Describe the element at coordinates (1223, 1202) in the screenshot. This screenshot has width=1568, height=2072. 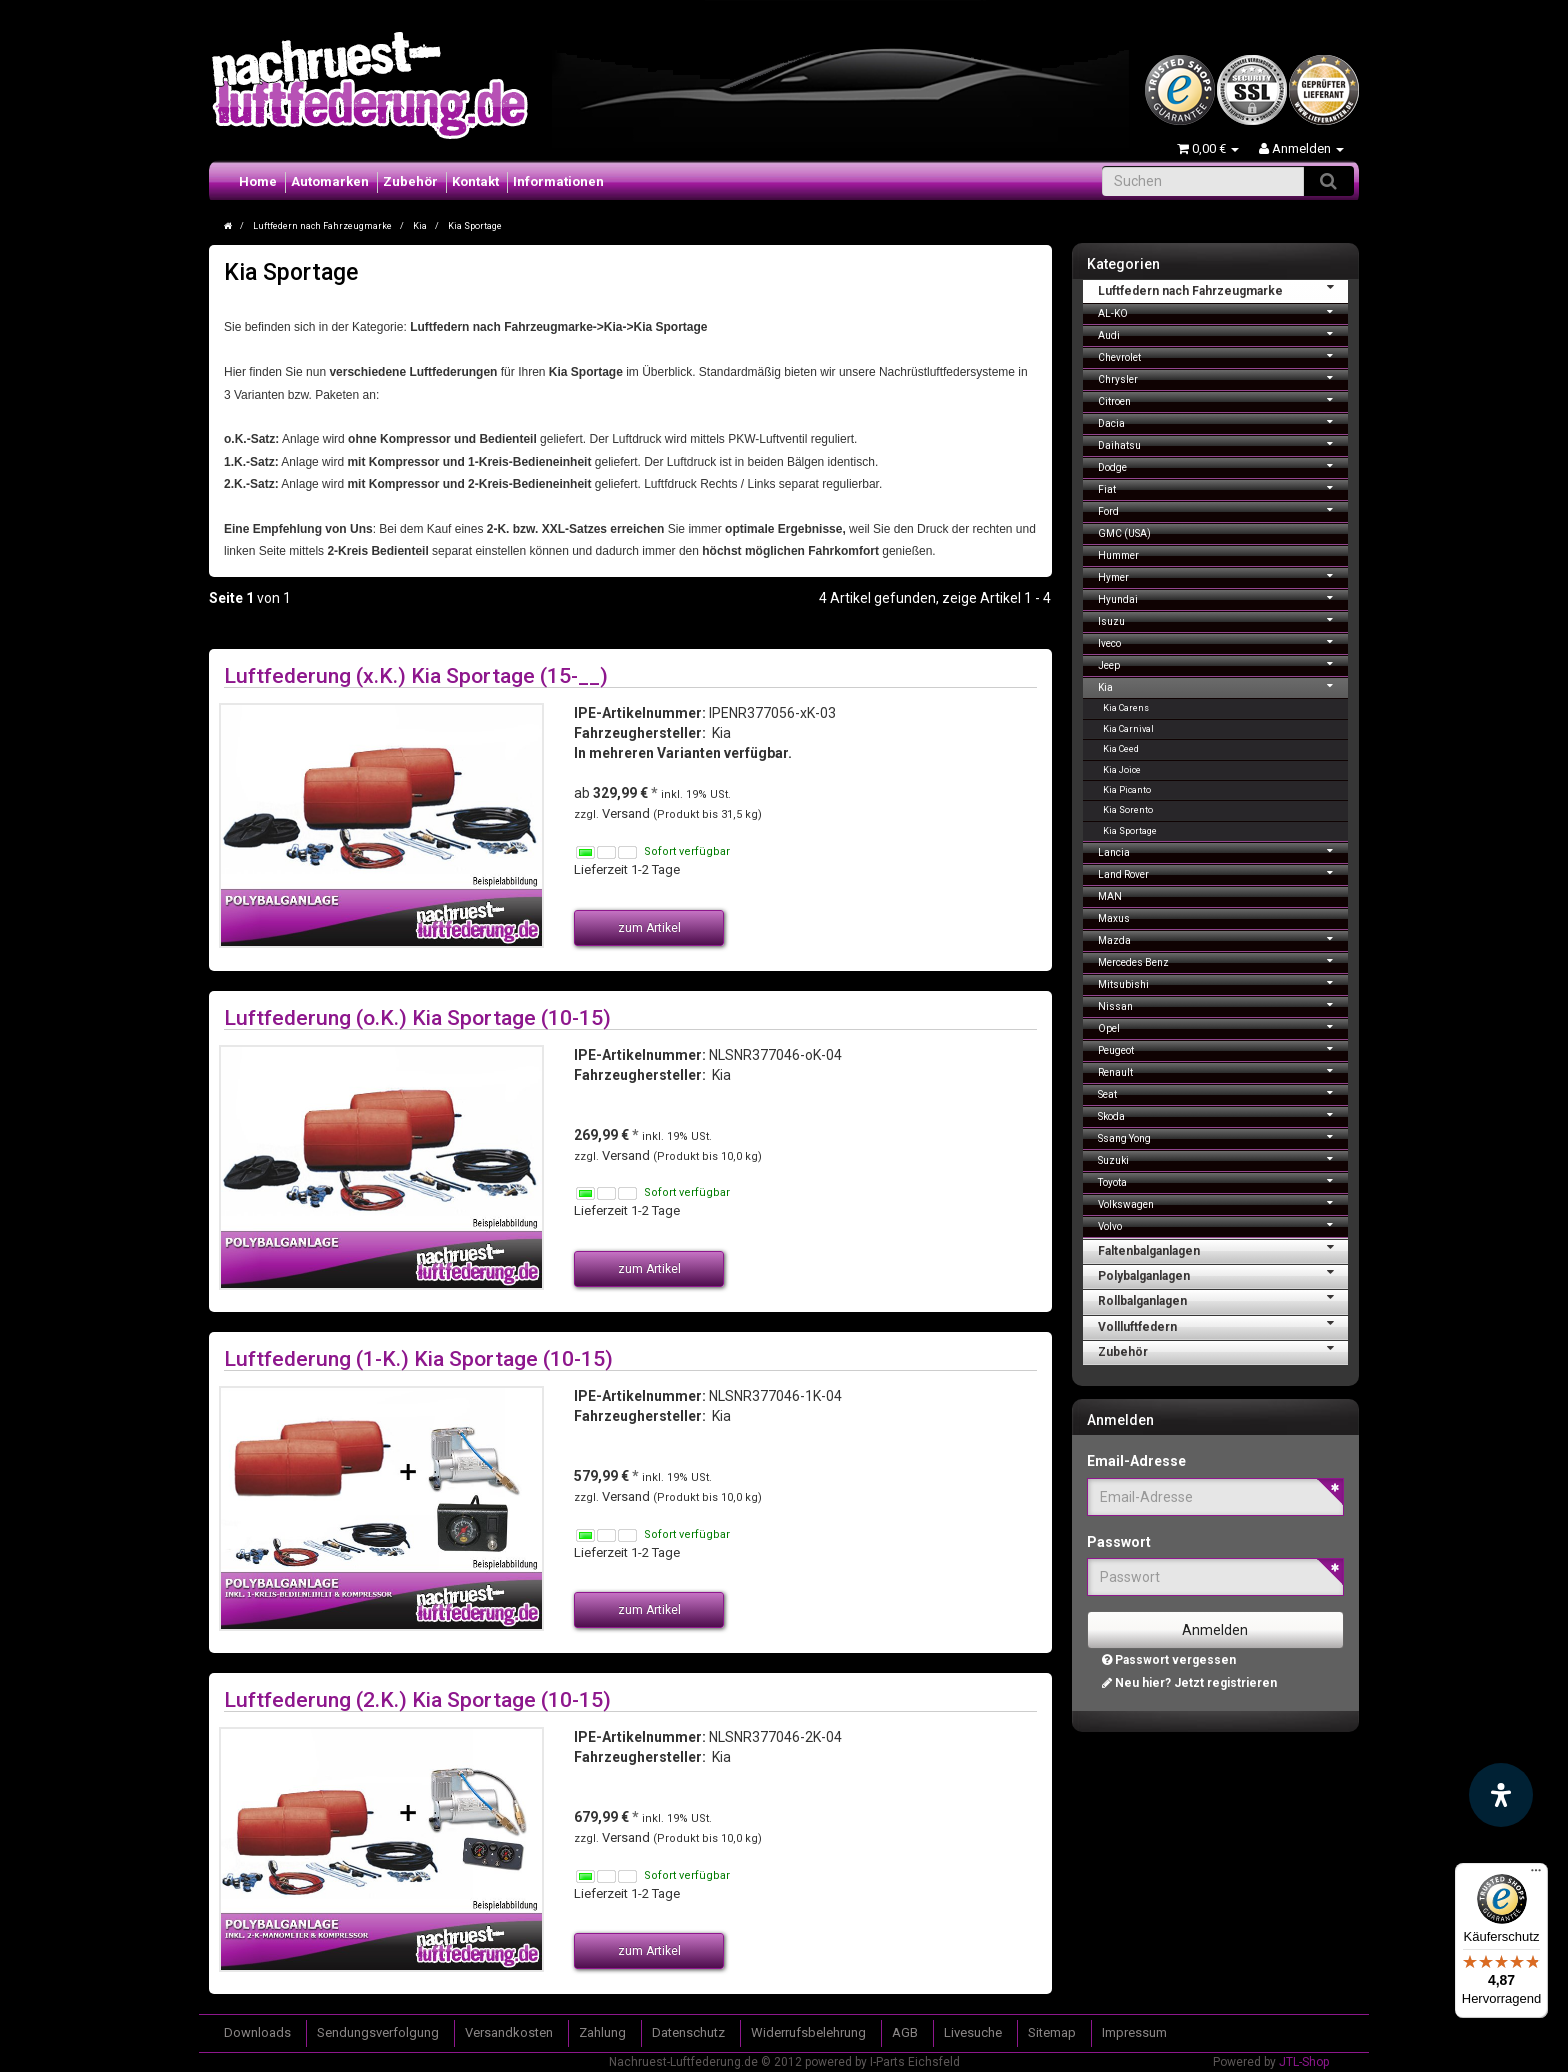
I see `Volkswagen` at that location.